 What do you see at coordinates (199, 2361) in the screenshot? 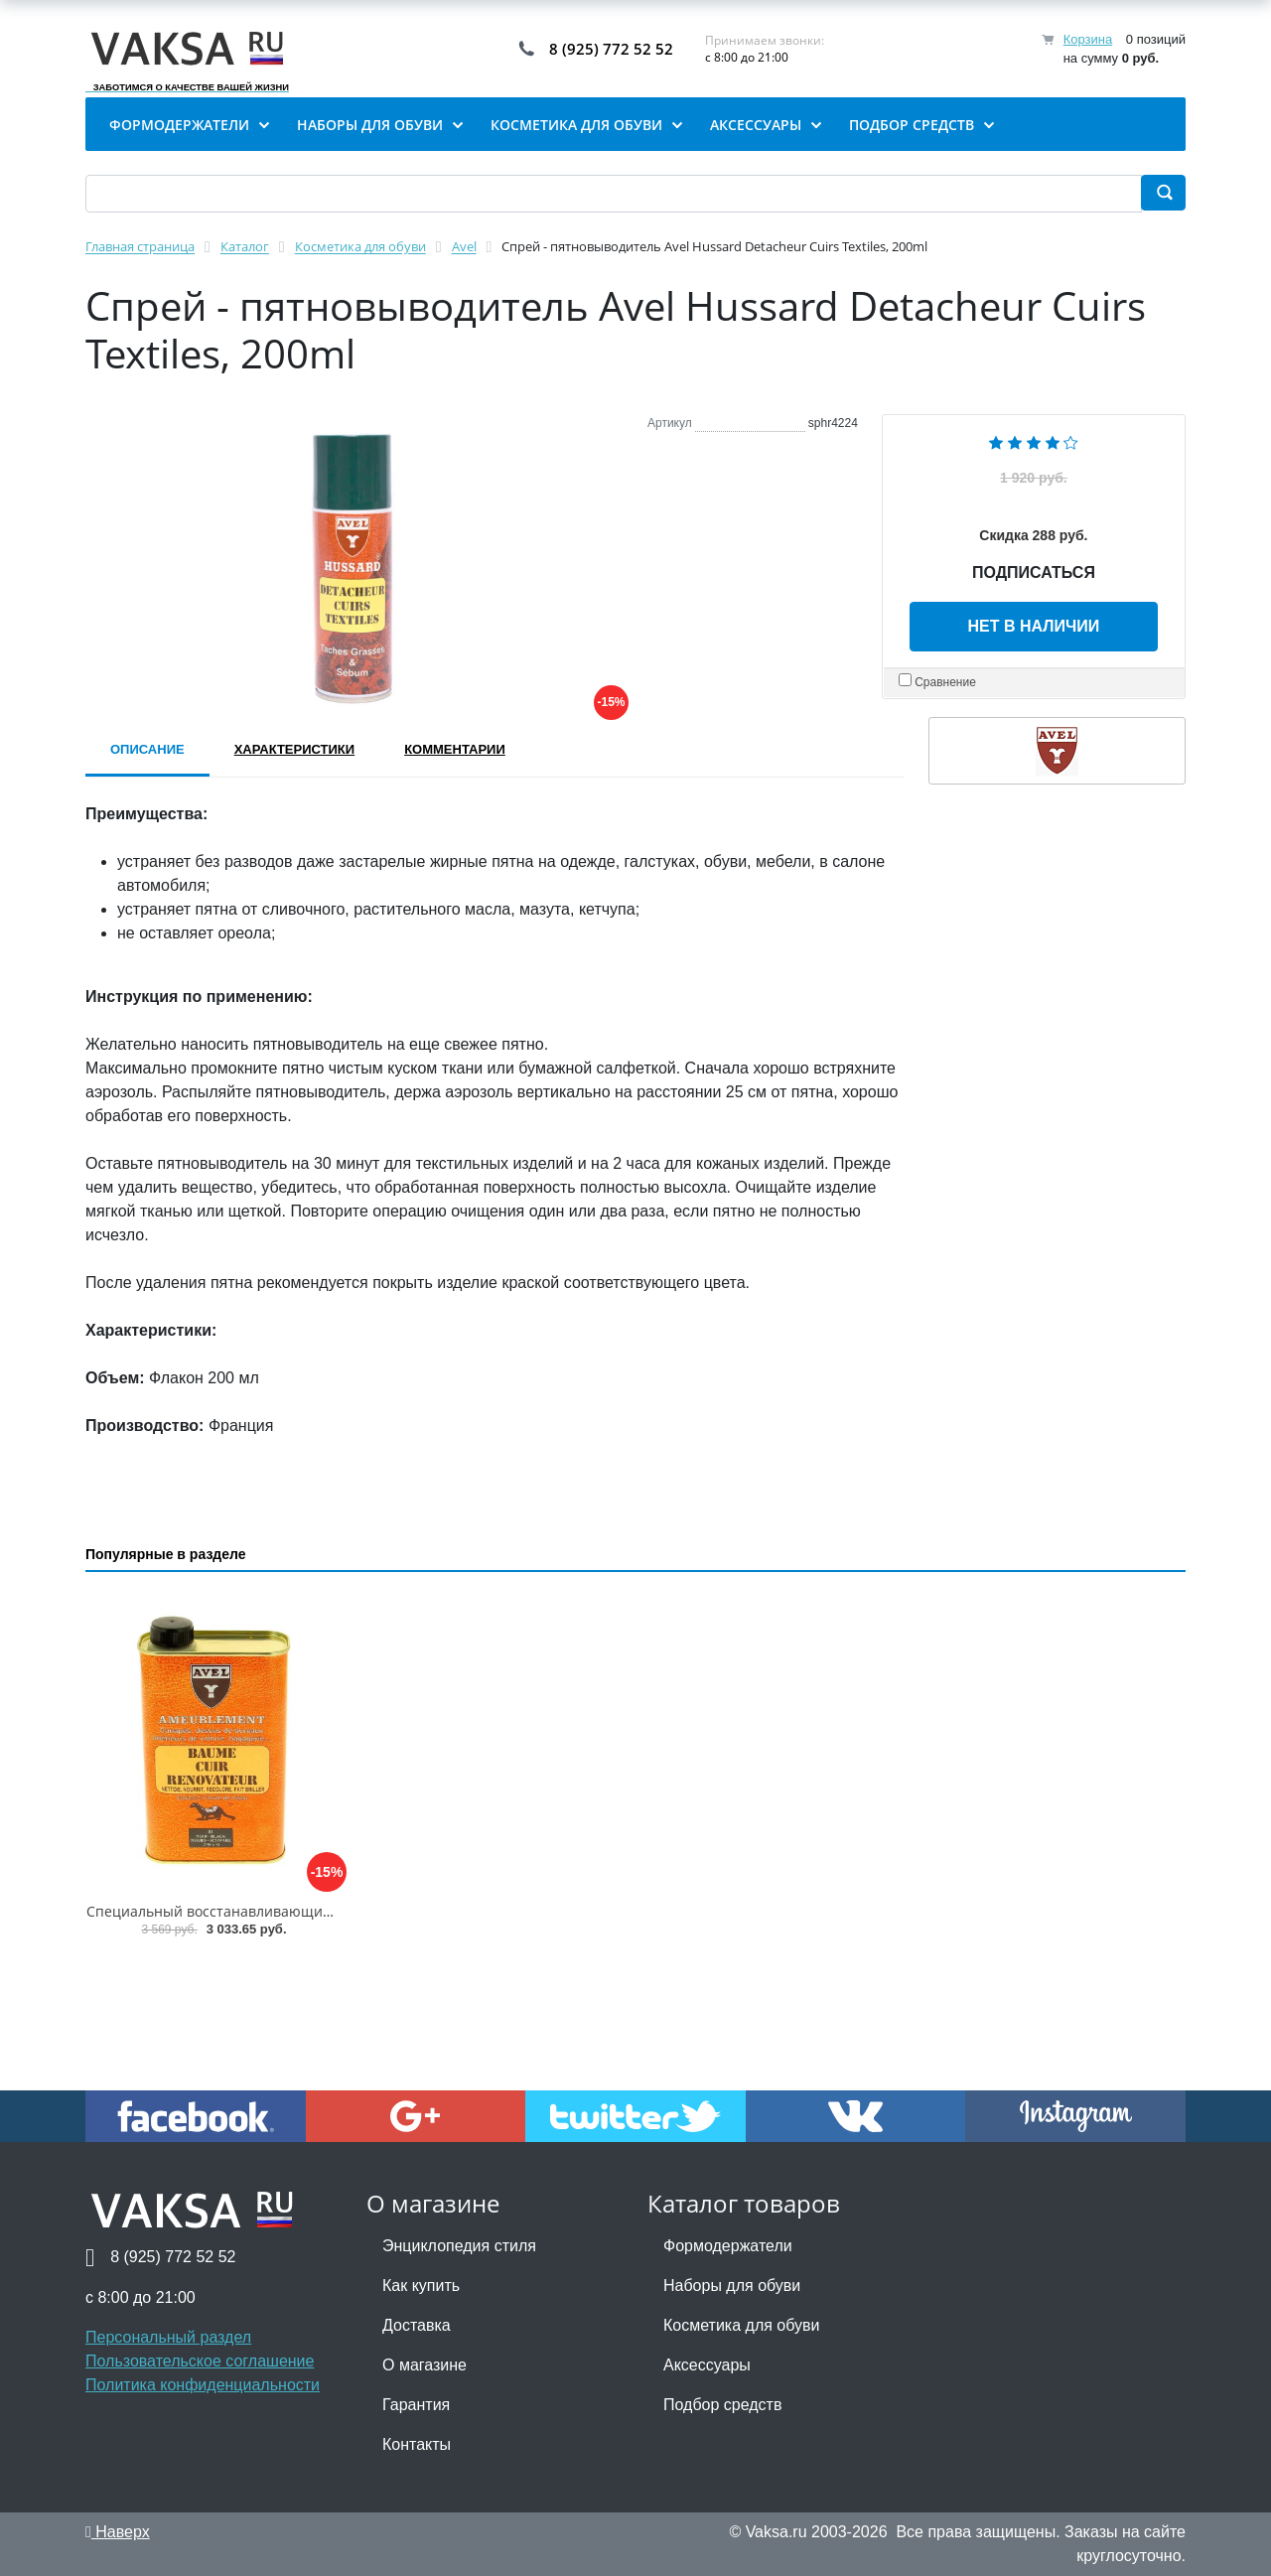
I see `Пользовательское соглашение` at bounding box center [199, 2361].